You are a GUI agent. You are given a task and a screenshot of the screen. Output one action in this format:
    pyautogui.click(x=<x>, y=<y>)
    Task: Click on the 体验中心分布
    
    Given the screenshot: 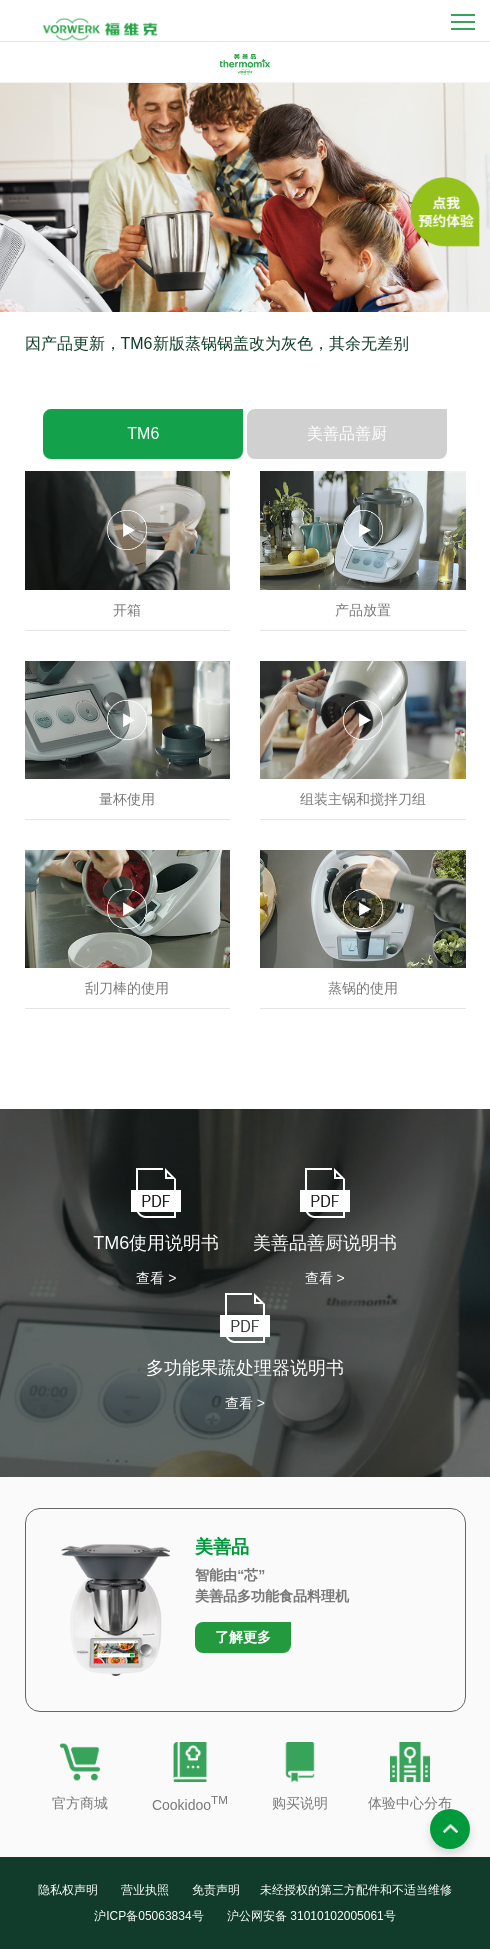 What is the action you would take?
    pyautogui.click(x=410, y=1803)
    